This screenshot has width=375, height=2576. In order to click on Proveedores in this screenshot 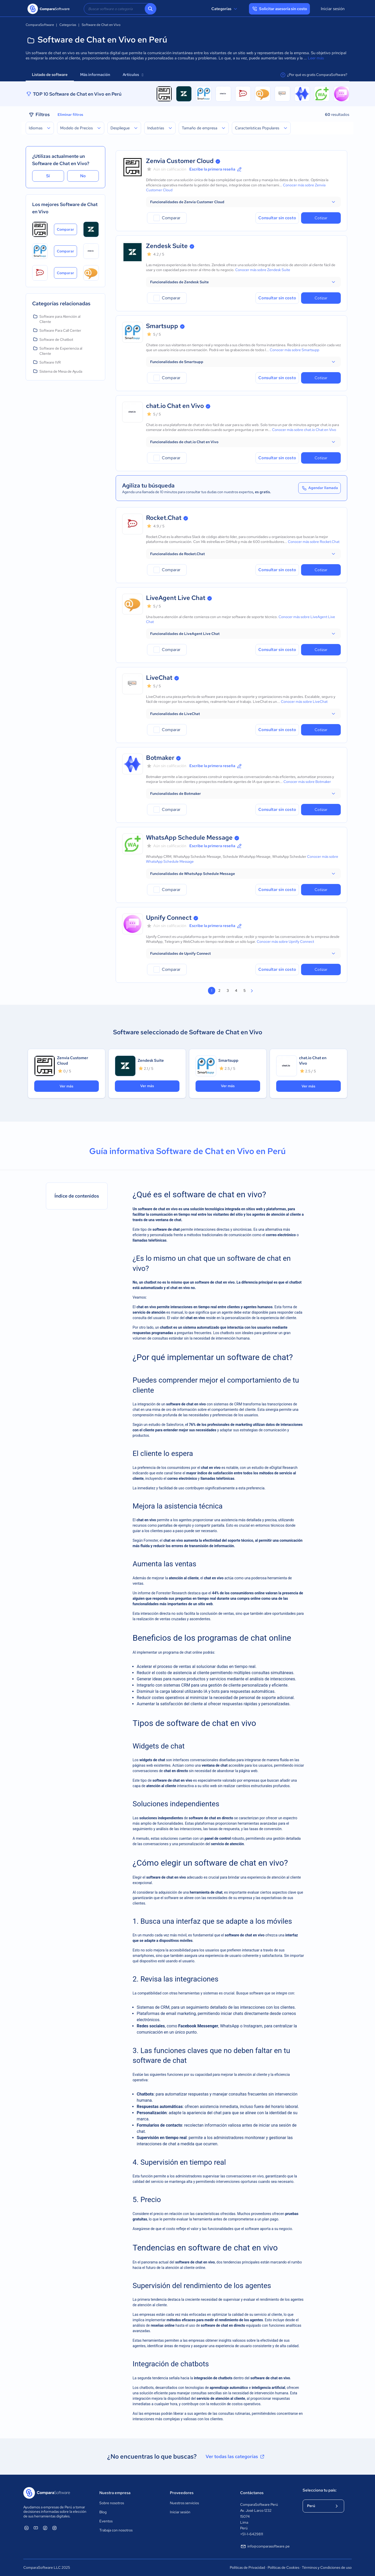, I will do `click(181, 2492)`.